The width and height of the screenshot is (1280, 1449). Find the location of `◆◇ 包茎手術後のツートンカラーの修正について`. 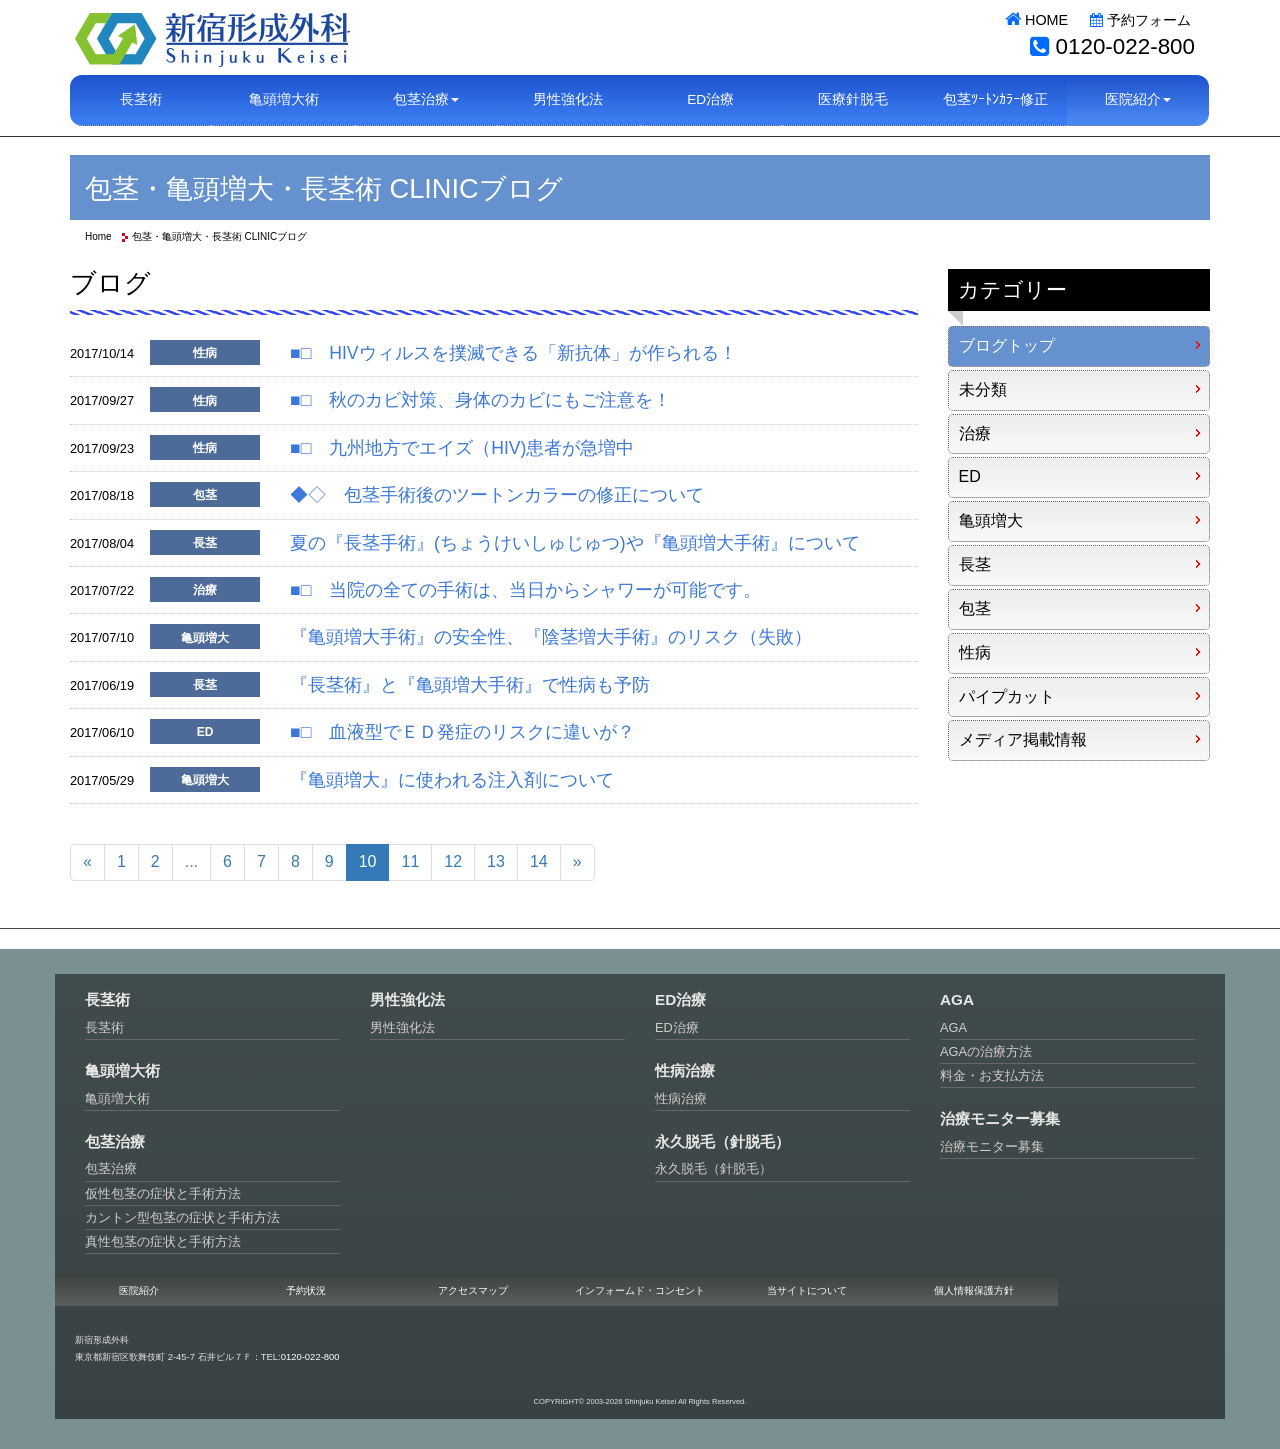

◆◇ 包茎手術後のツートンカラーの修正について is located at coordinates (497, 495).